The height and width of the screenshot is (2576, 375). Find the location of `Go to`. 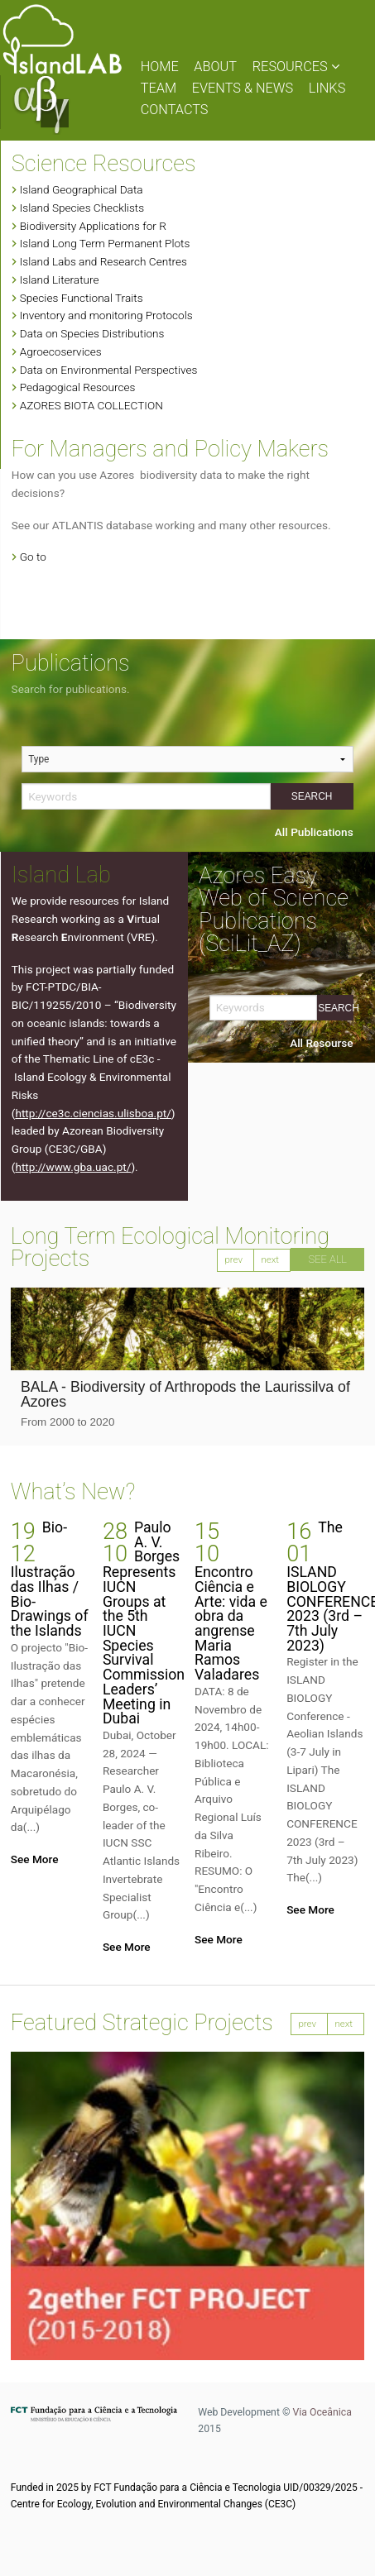

Go to is located at coordinates (33, 556).